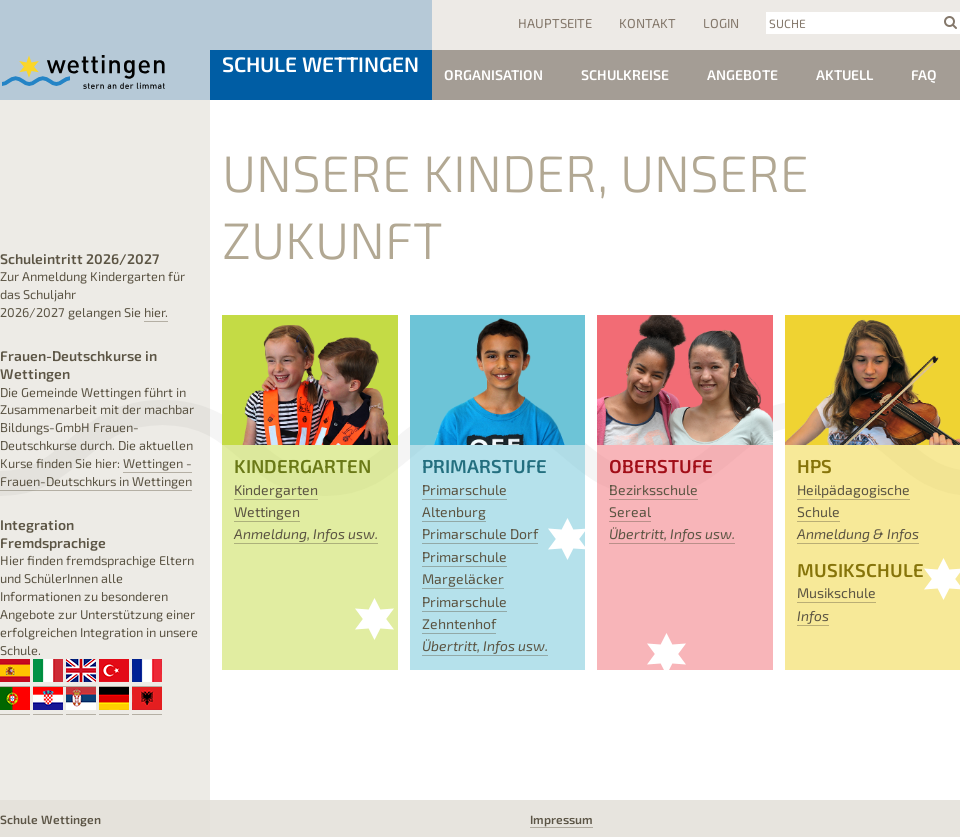 The width and height of the screenshot is (960, 837). Describe the element at coordinates (306, 533) in the screenshot. I see `Anmeldung, Infos usw.` at that location.